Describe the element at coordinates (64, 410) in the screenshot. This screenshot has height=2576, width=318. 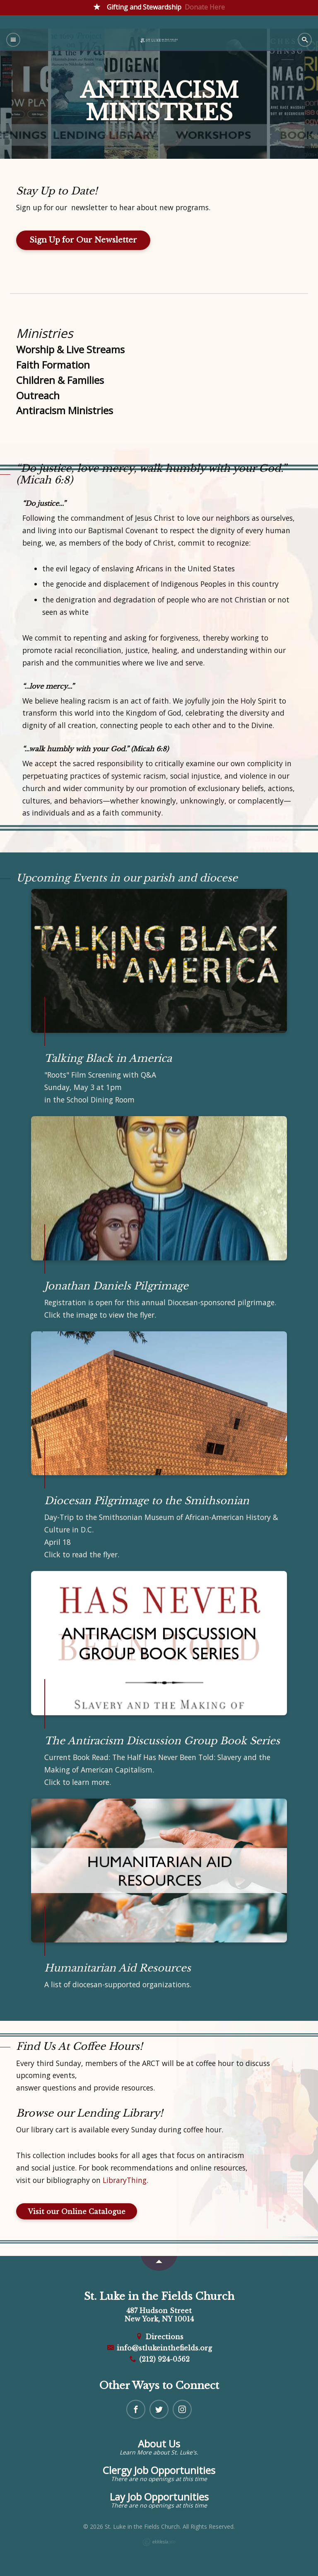
I see `Antiracism Ministries` at that location.